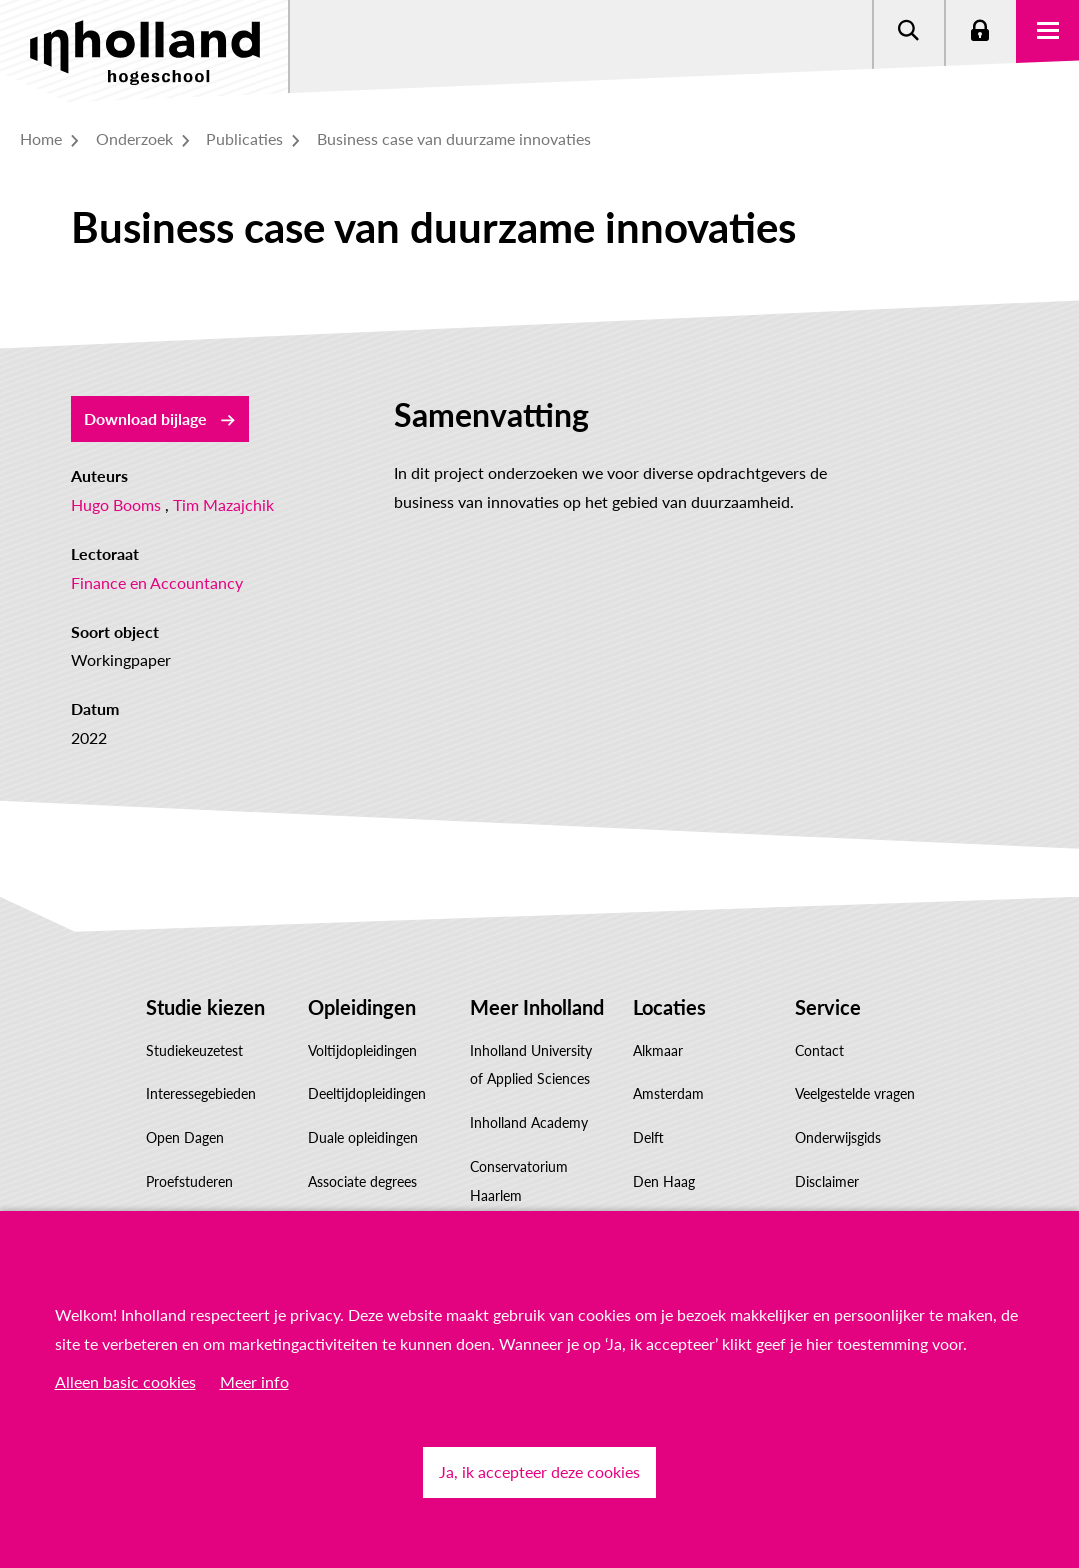  What do you see at coordinates (537, 1007) in the screenshot?
I see `Meer Inholland` at bounding box center [537, 1007].